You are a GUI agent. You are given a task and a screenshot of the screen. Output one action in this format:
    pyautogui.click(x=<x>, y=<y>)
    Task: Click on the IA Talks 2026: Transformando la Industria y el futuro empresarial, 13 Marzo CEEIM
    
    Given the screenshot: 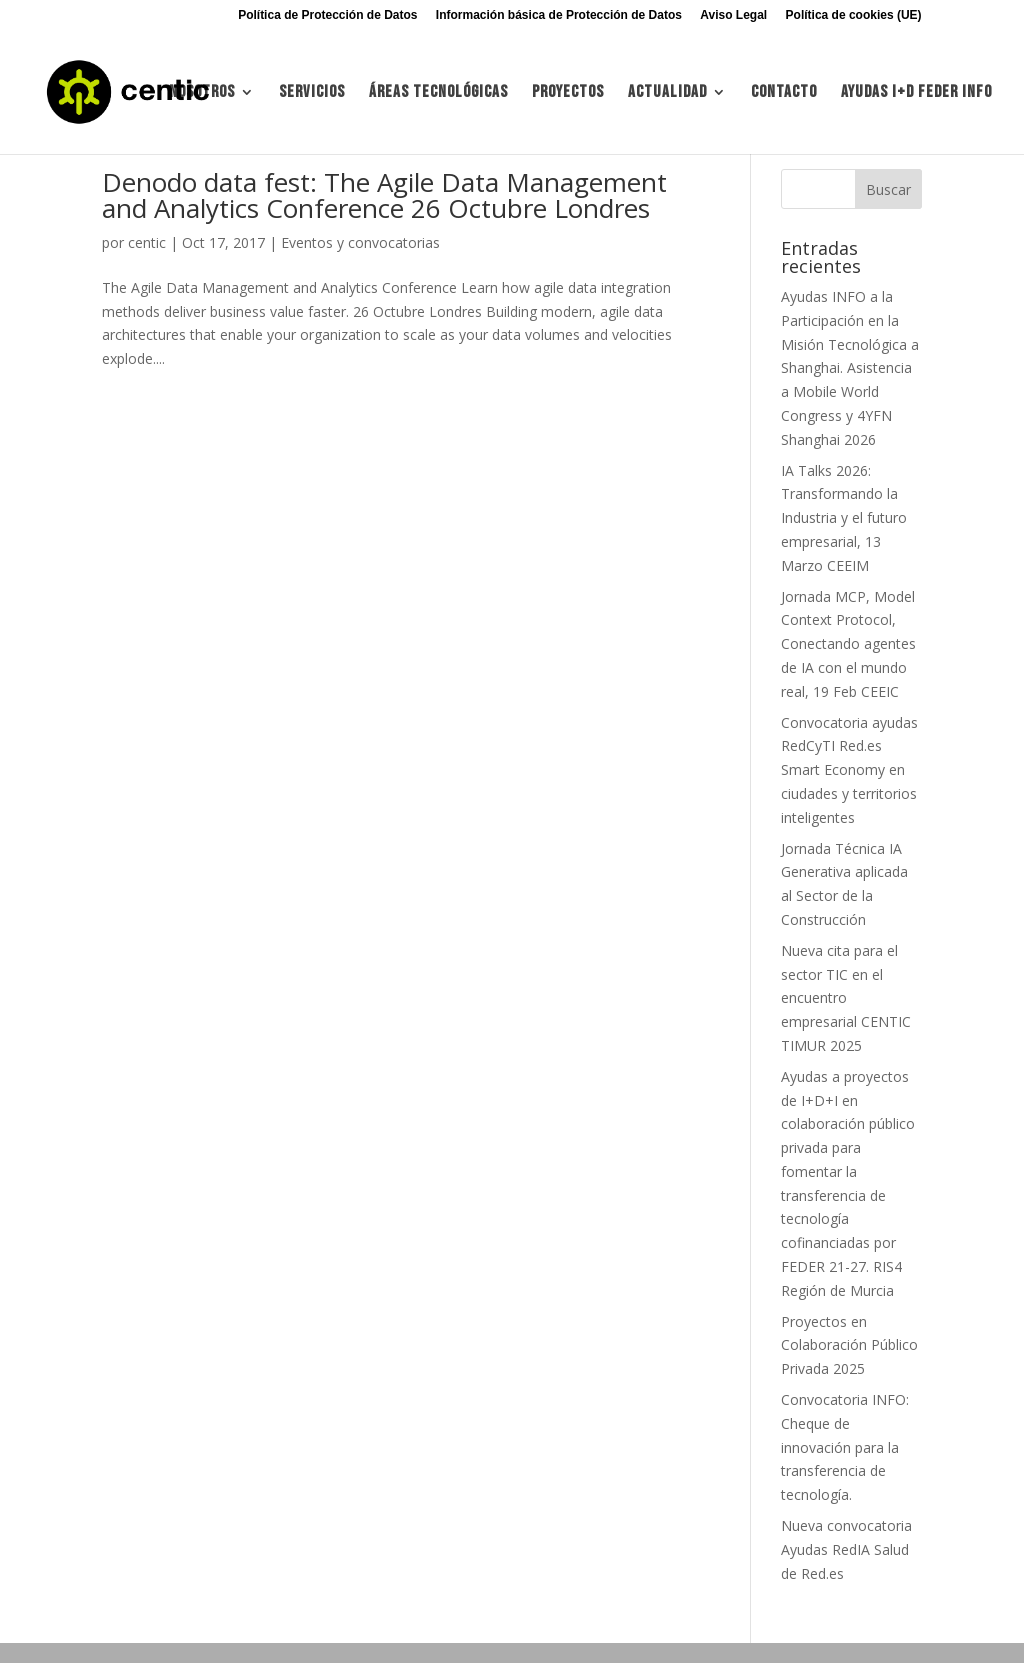 What is the action you would take?
    pyautogui.click(x=844, y=518)
    